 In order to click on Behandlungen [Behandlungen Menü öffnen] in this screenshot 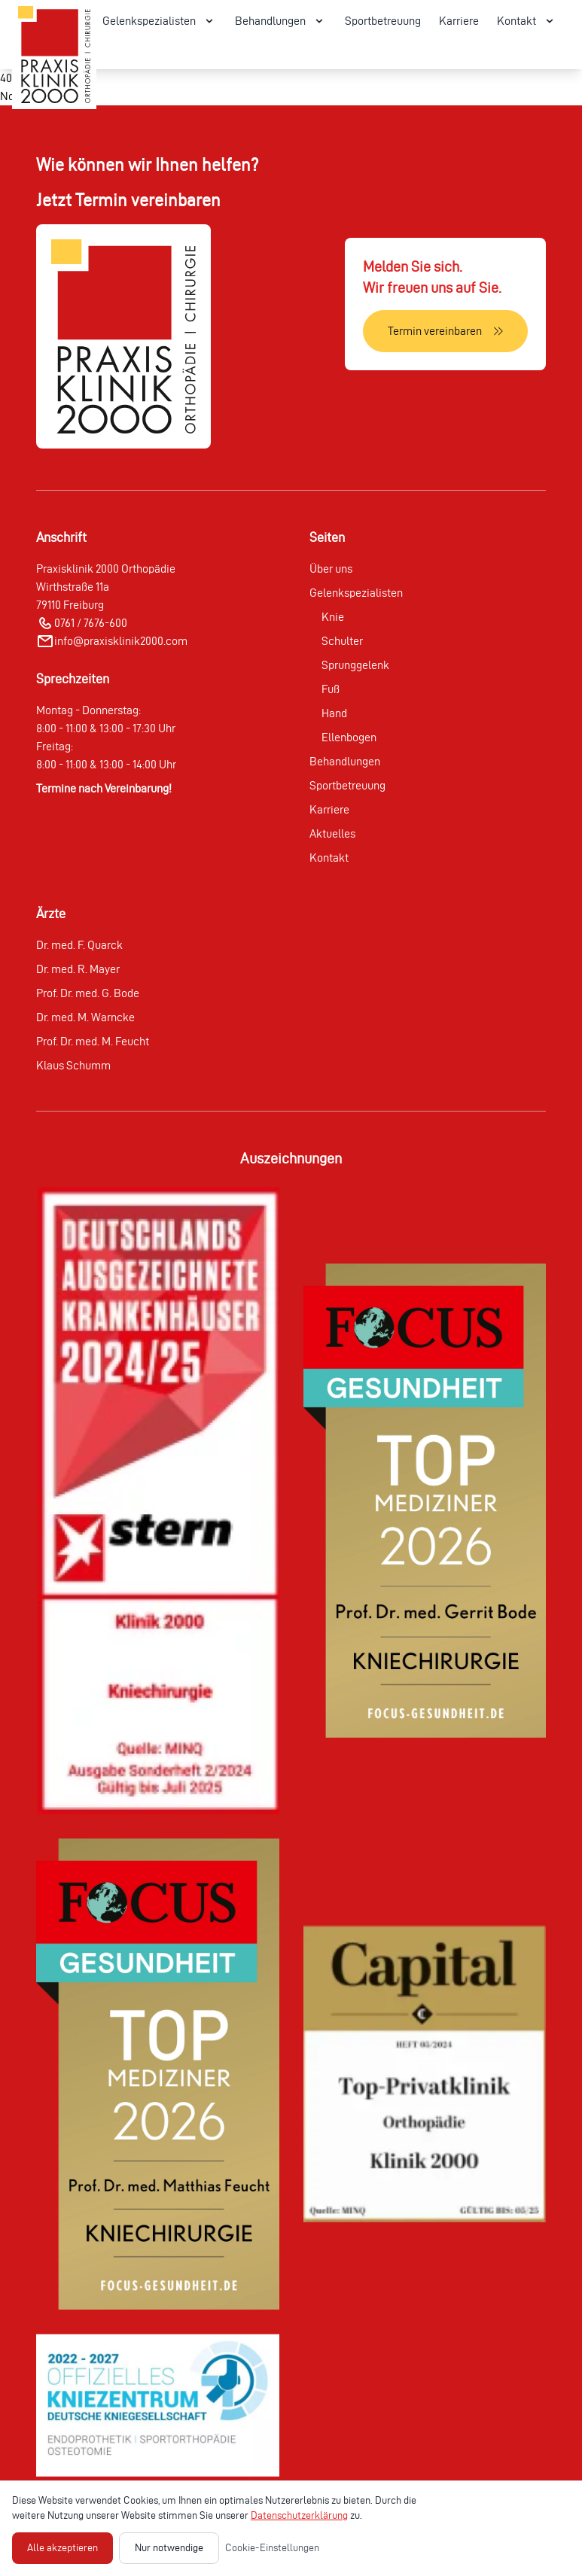, I will do `click(281, 21)`.